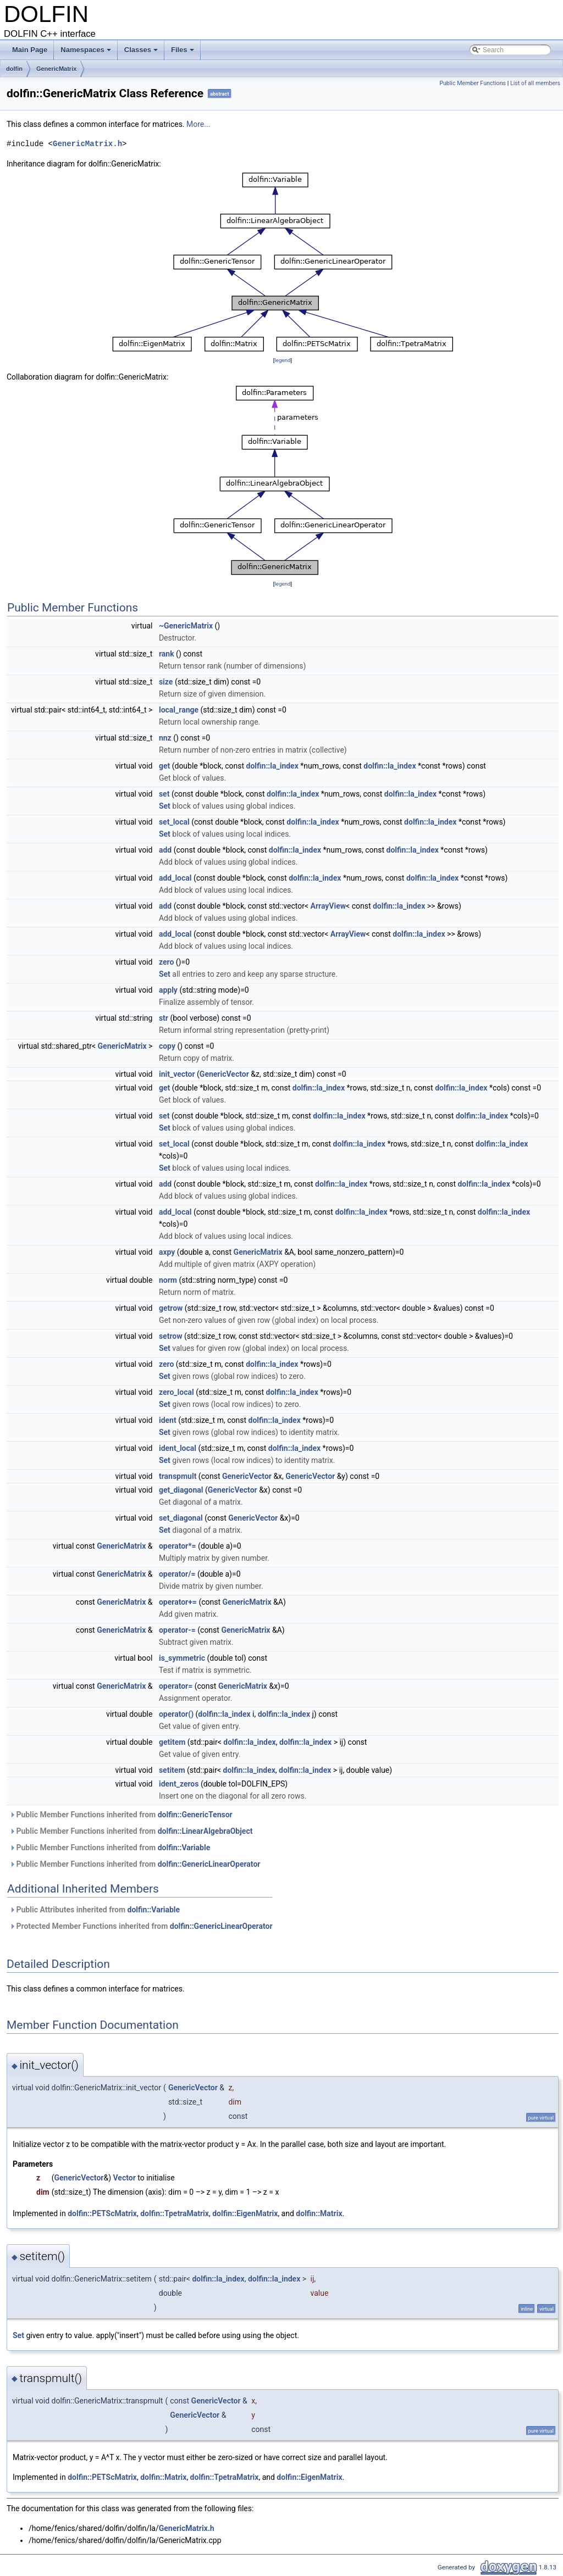  Describe the element at coordinates (141, 53) in the screenshot. I see `Classes` at that location.